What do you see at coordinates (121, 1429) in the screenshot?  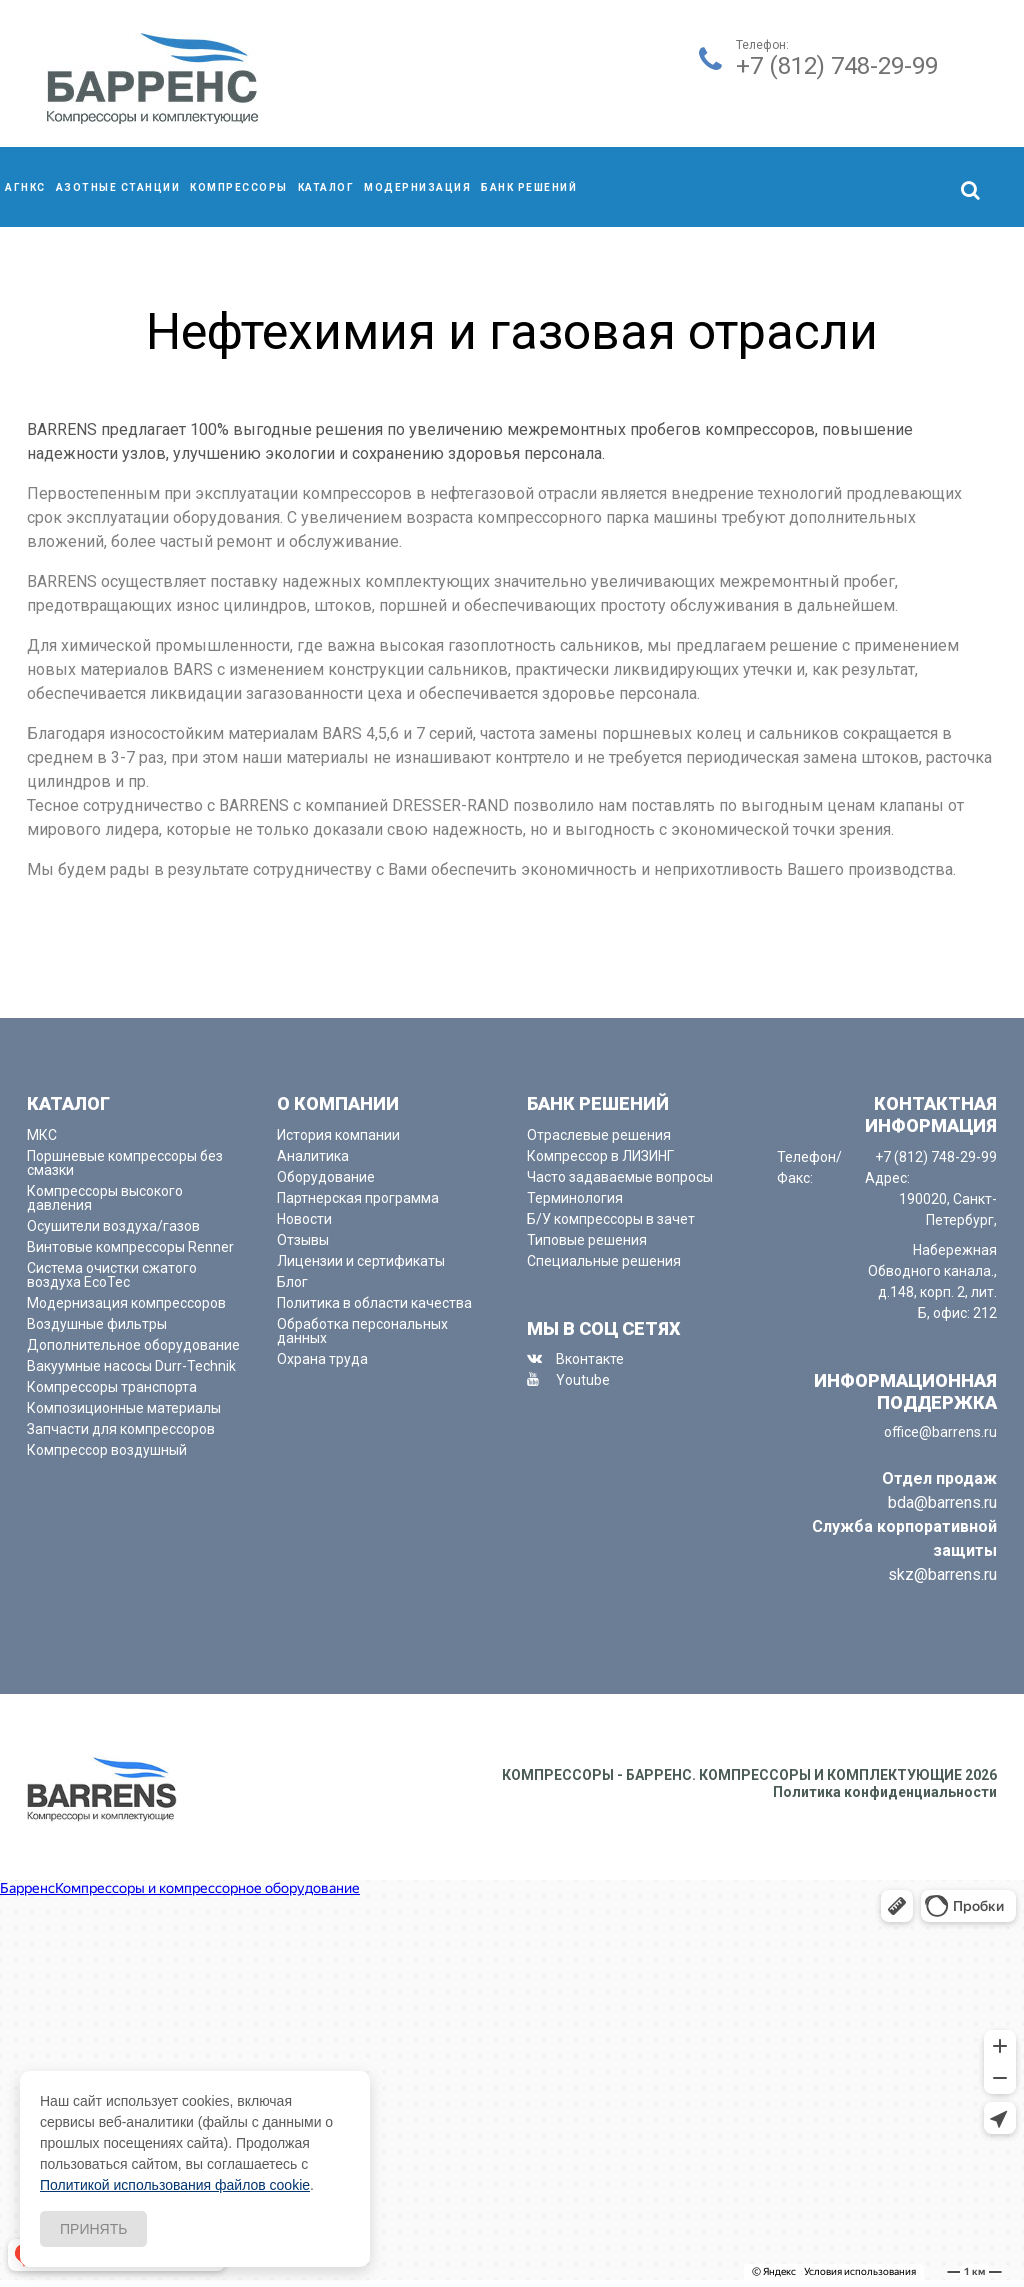 I see `Запчасти для компрессоров` at bounding box center [121, 1429].